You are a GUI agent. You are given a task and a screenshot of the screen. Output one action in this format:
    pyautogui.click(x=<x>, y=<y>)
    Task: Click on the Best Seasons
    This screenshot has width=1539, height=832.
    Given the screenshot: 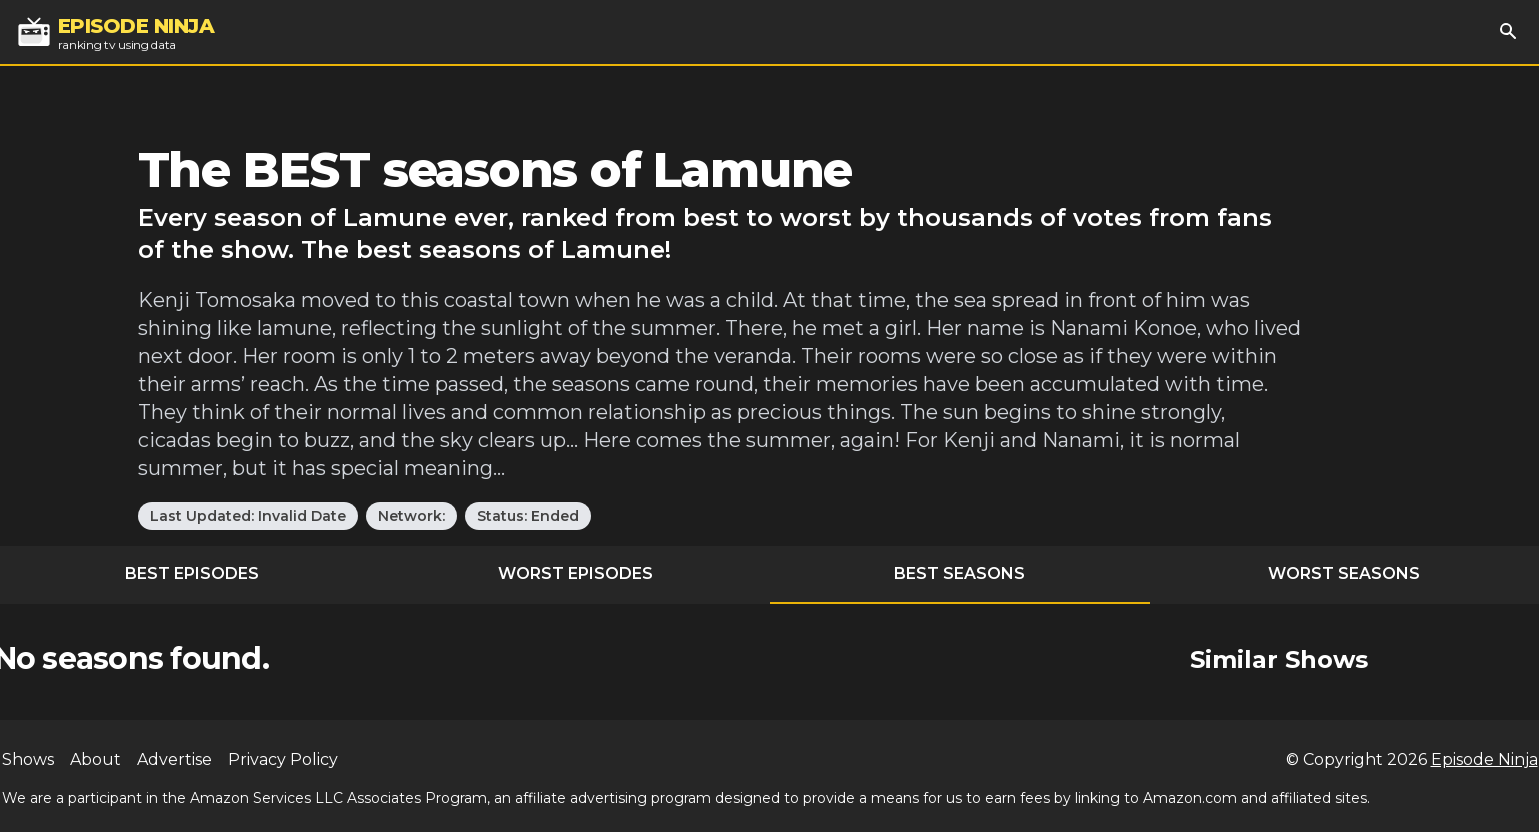 What is the action you would take?
    pyautogui.click(x=959, y=573)
    